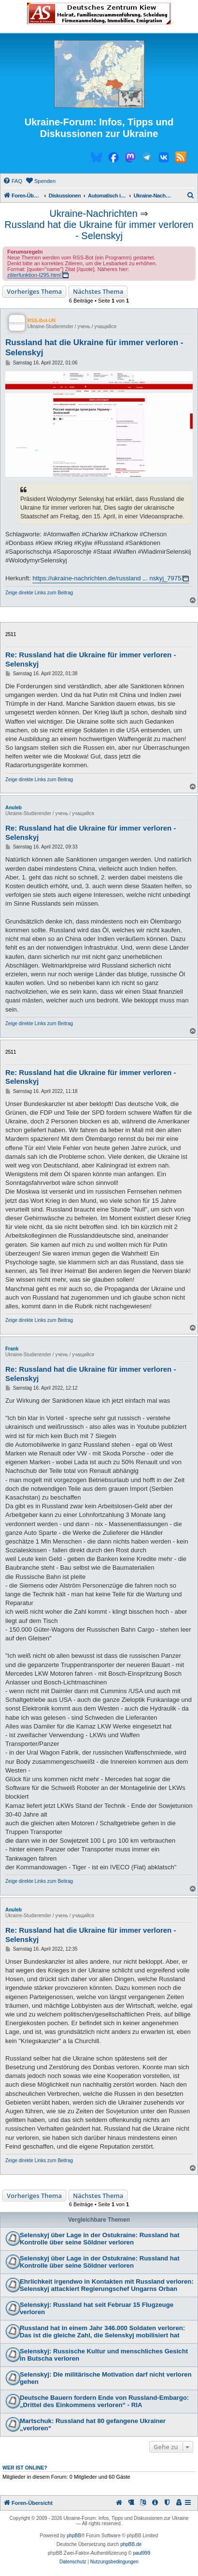 Image resolution: width=198 pixels, height=2576 pixels. I want to click on Vorheriges Thema, so click(34, 291).